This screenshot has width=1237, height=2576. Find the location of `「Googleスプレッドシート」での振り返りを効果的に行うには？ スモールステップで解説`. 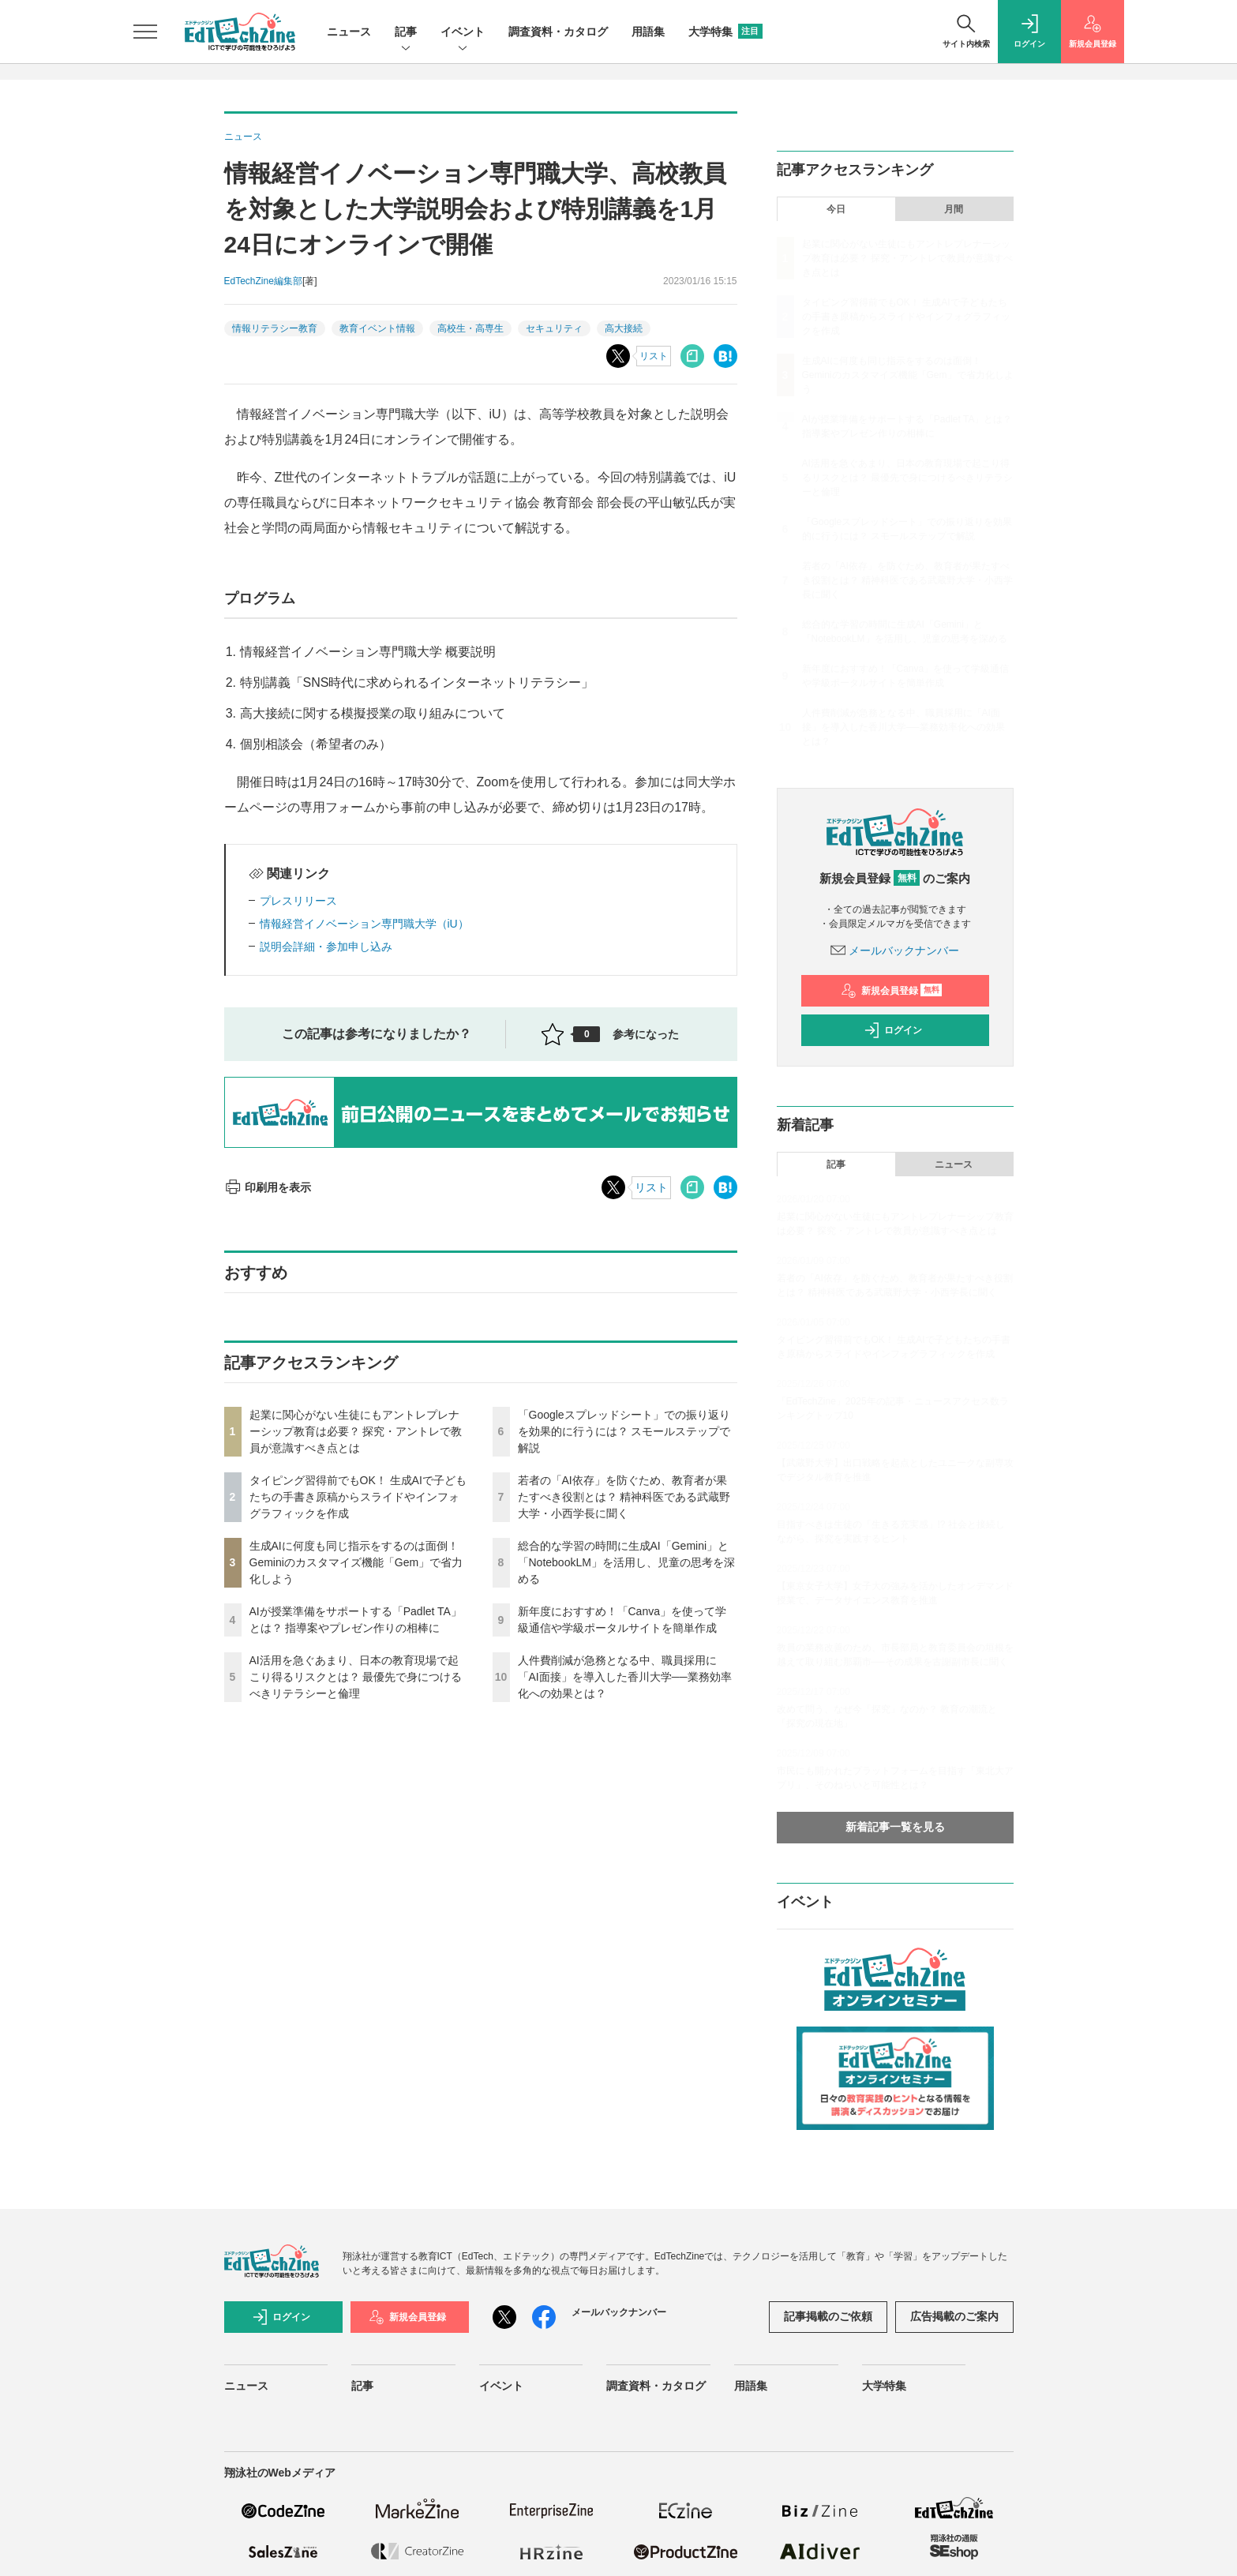

「Googleスプレッドシート」での振り返りを効果的に行うには？ スモールステップで解説 is located at coordinates (624, 1431).